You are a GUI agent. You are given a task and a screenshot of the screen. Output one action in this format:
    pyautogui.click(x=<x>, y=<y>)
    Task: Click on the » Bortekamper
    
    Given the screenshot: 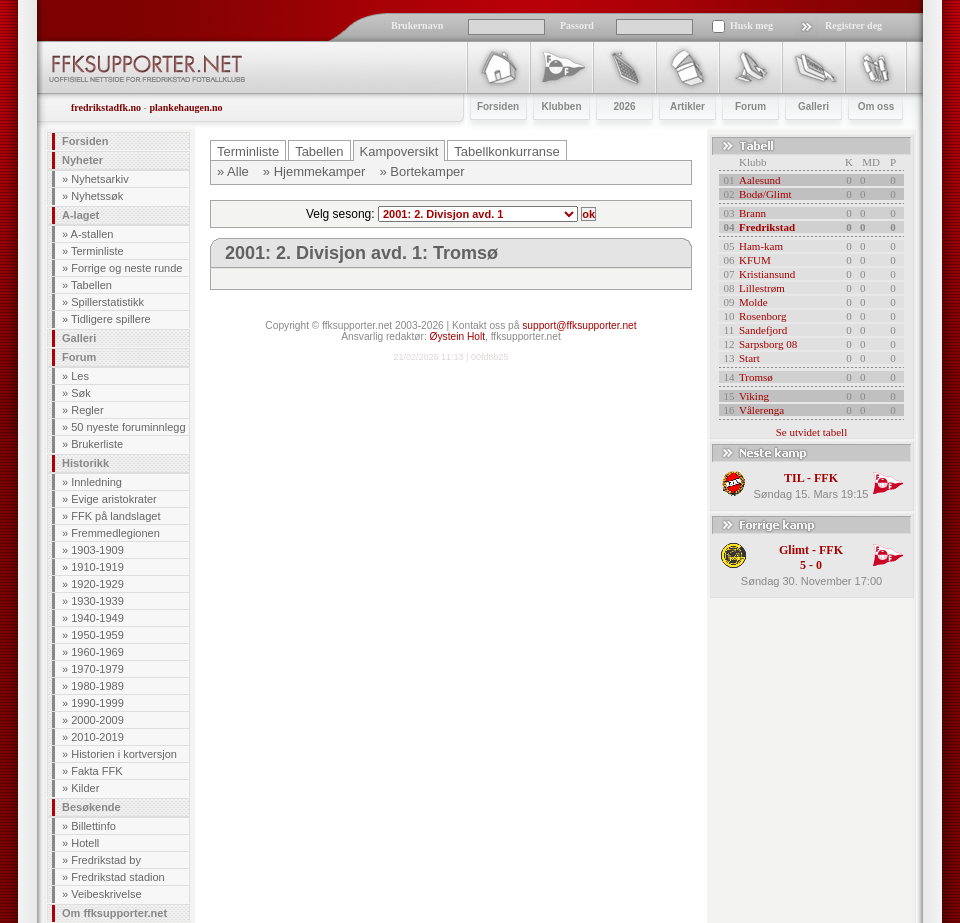 What is the action you would take?
    pyautogui.click(x=421, y=171)
    